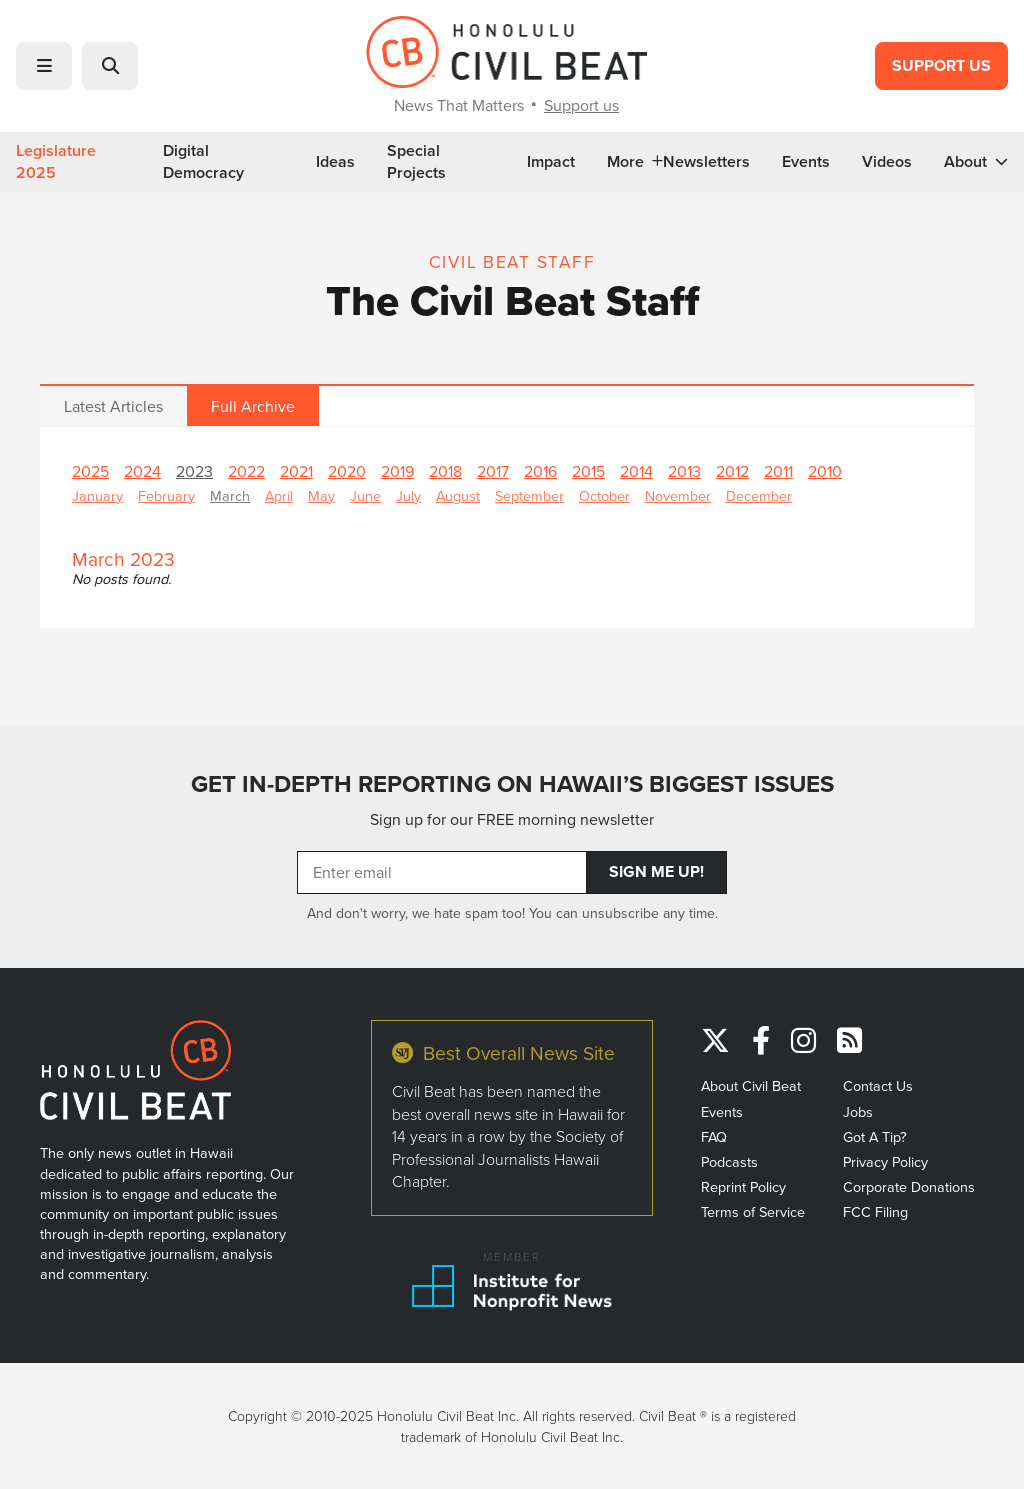 The height and width of the screenshot is (1489, 1024). What do you see at coordinates (203, 162) in the screenshot?
I see `Digital Democracy` at bounding box center [203, 162].